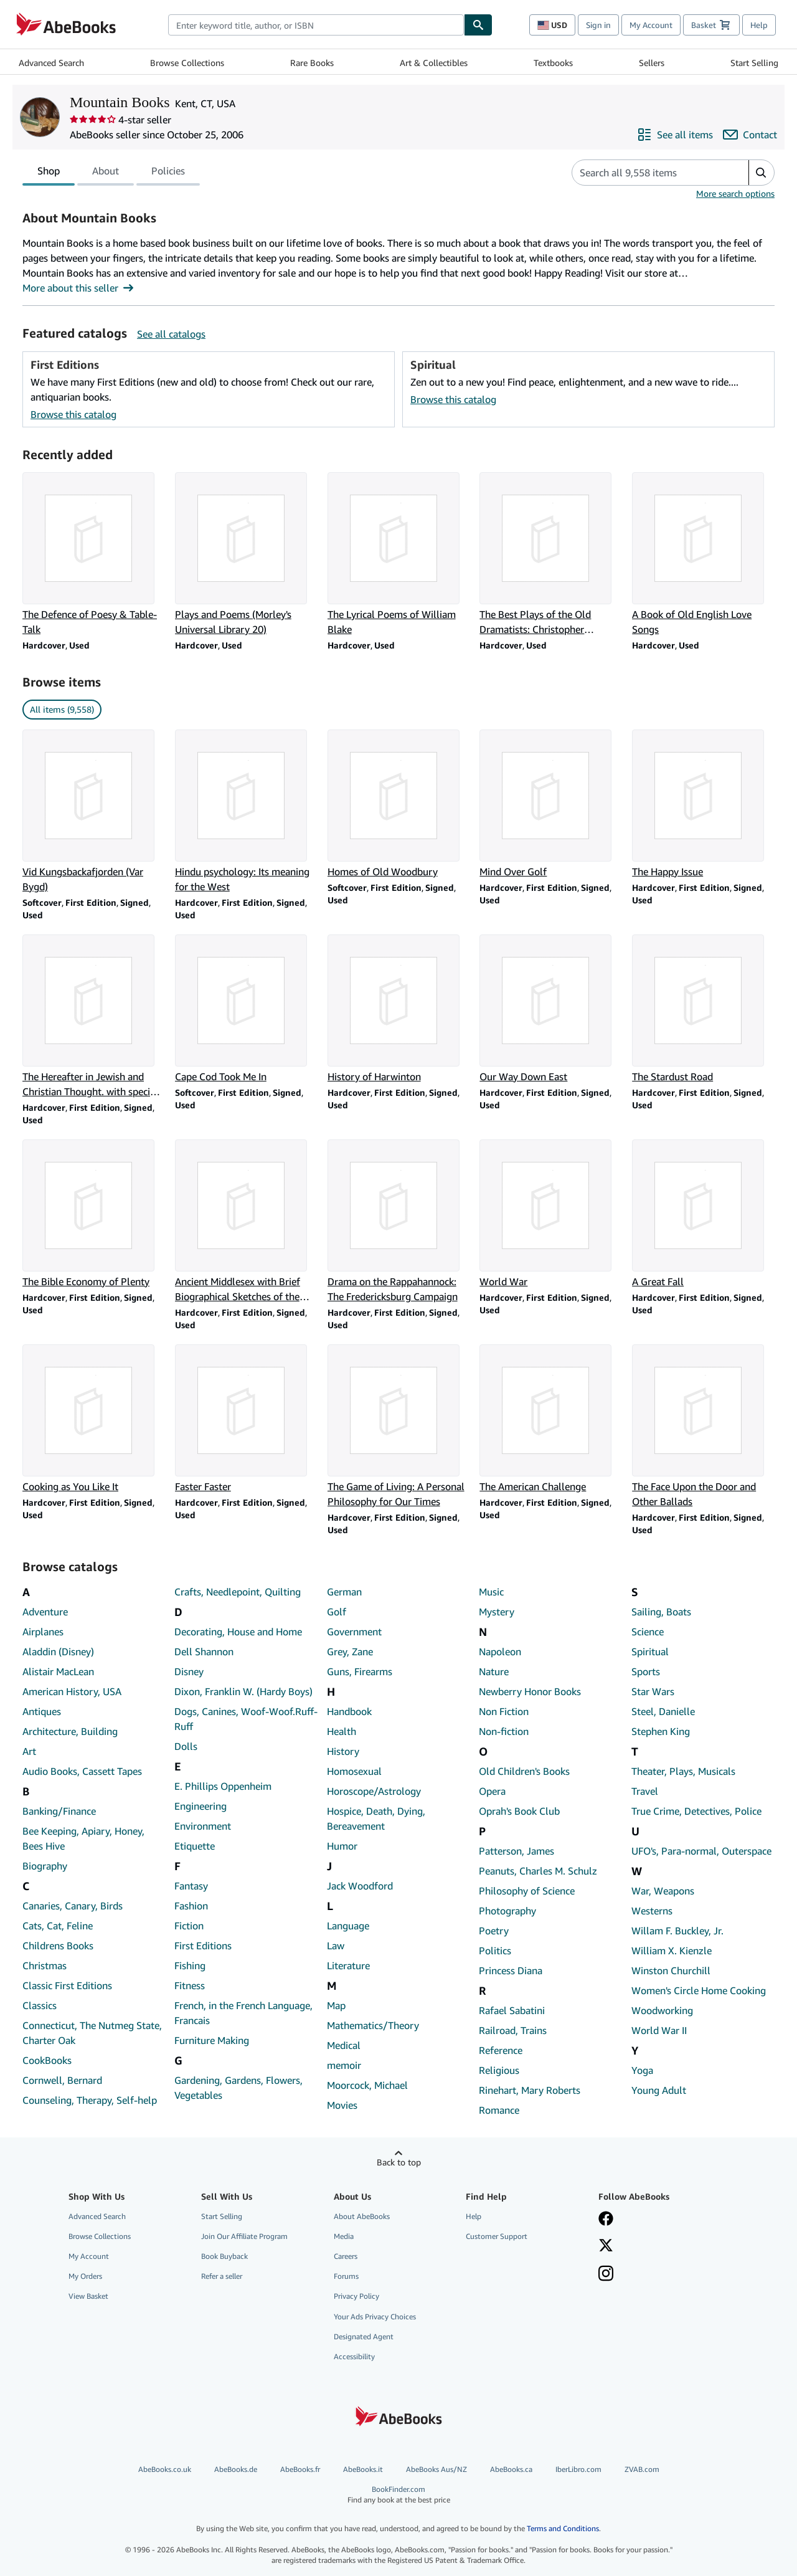 The height and width of the screenshot is (2576, 797). Describe the element at coordinates (492, 1791) in the screenshot. I see `Opera` at that location.